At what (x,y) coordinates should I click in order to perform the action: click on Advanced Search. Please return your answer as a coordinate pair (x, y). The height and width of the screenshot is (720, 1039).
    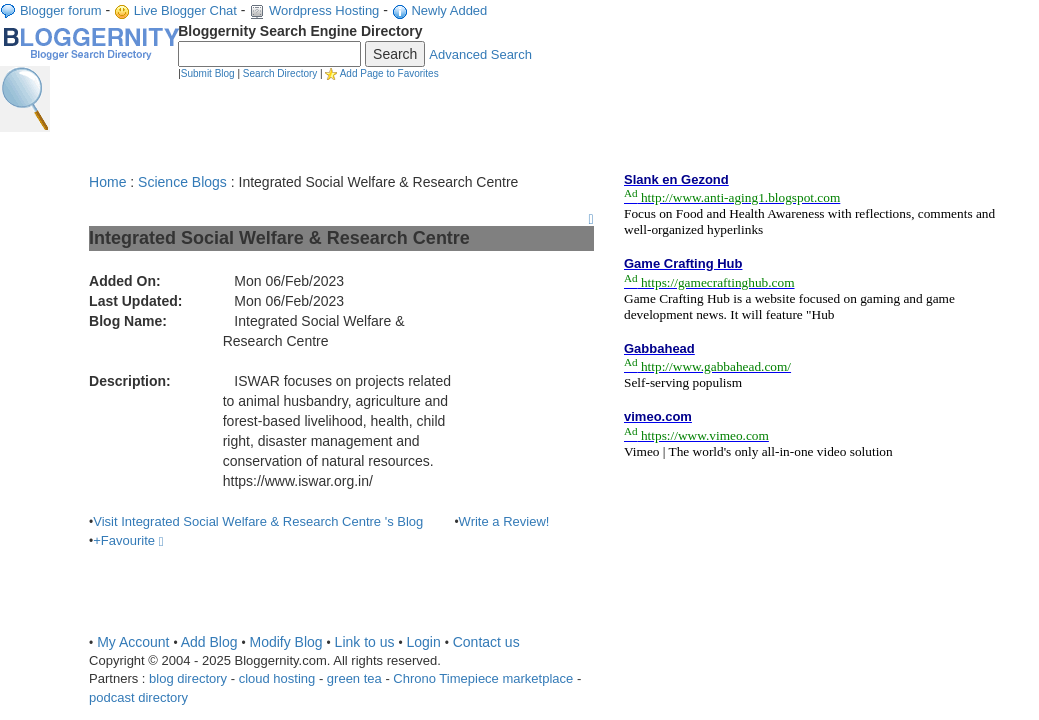
    Looking at the image, I should click on (480, 54).